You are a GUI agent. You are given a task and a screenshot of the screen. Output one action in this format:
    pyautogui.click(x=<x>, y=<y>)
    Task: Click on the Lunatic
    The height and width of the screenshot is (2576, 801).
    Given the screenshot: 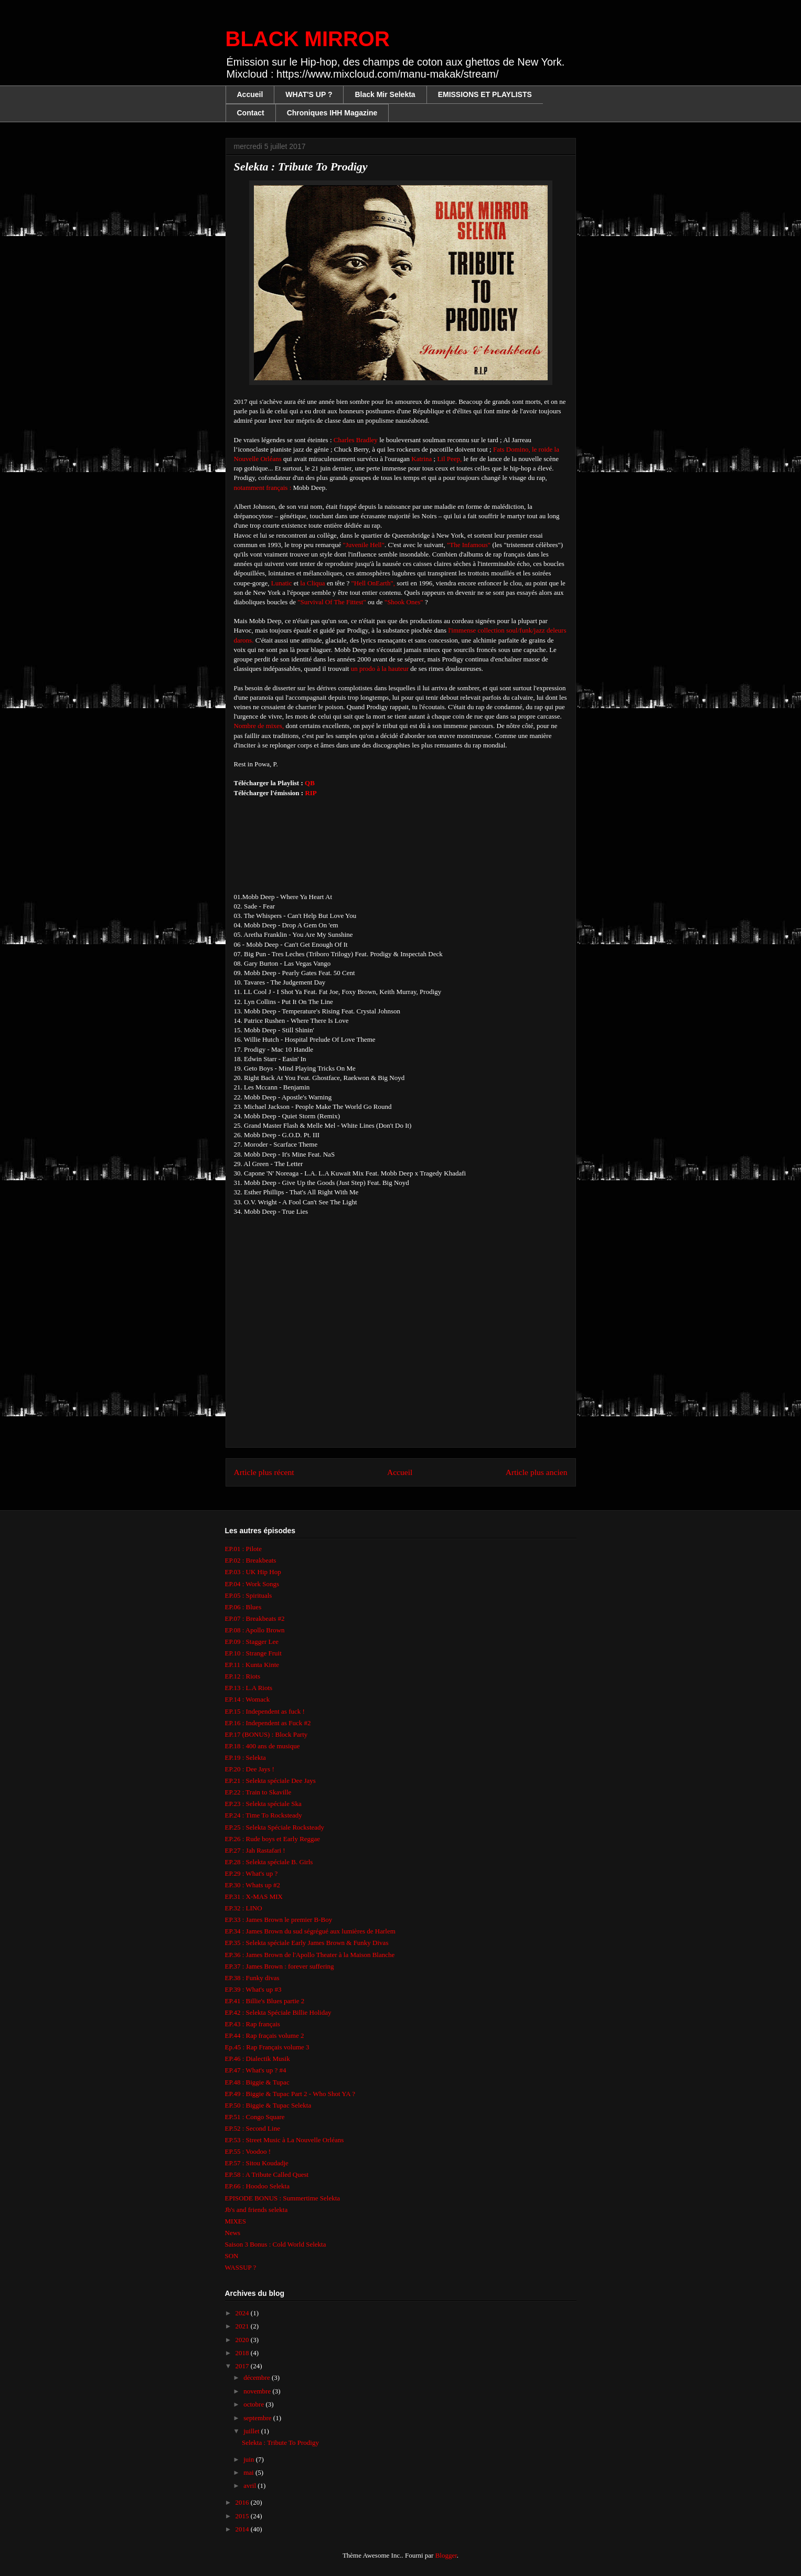 What is the action you would take?
    pyautogui.click(x=281, y=583)
    